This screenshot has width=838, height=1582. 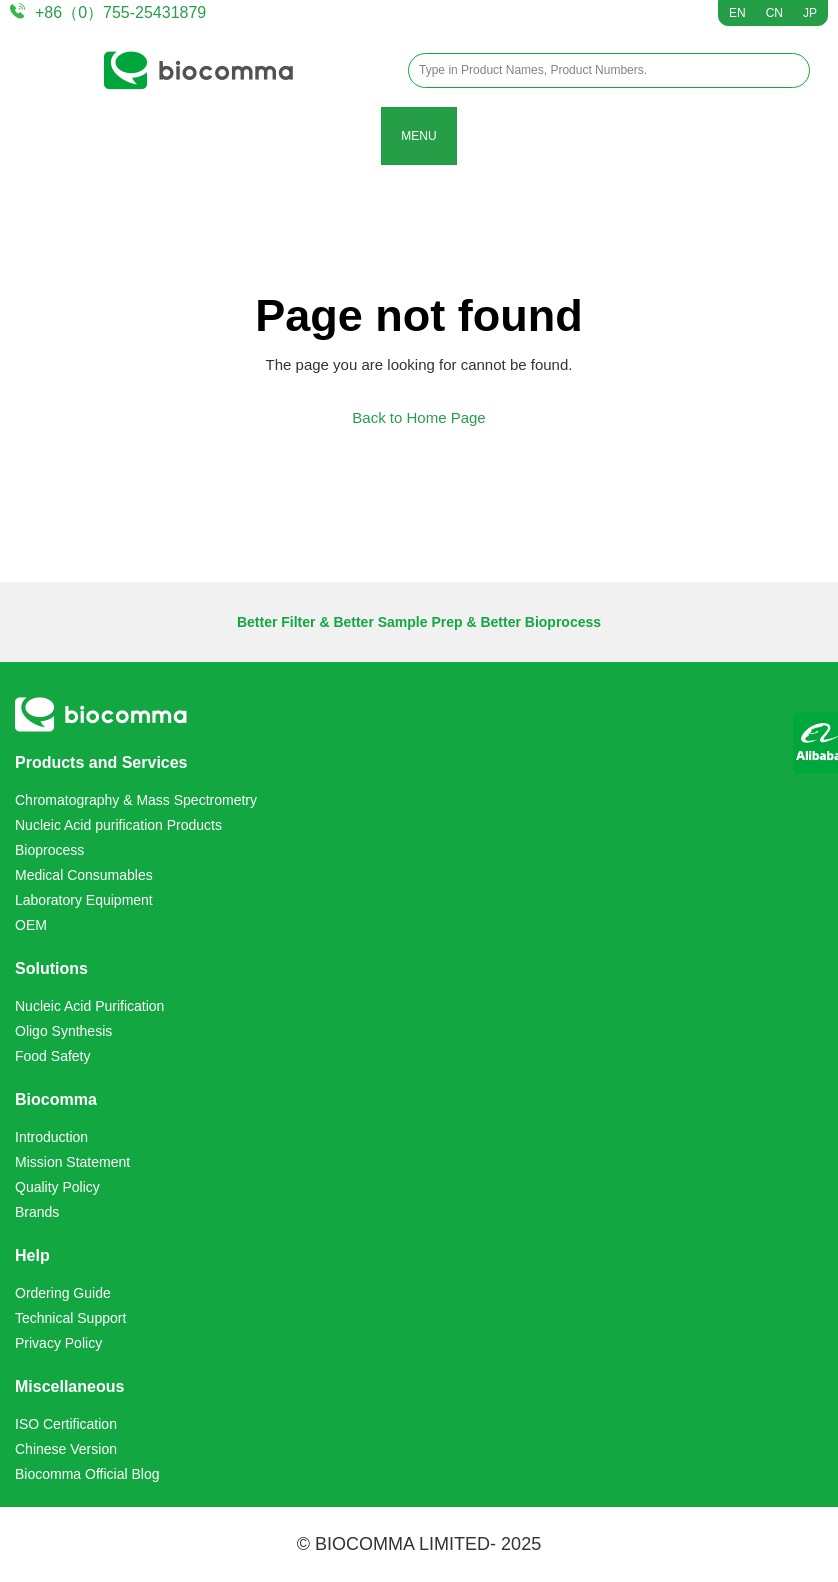 What do you see at coordinates (37, 1212) in the screenshot?
I see `Brands` at bounding box center [37, 1212].